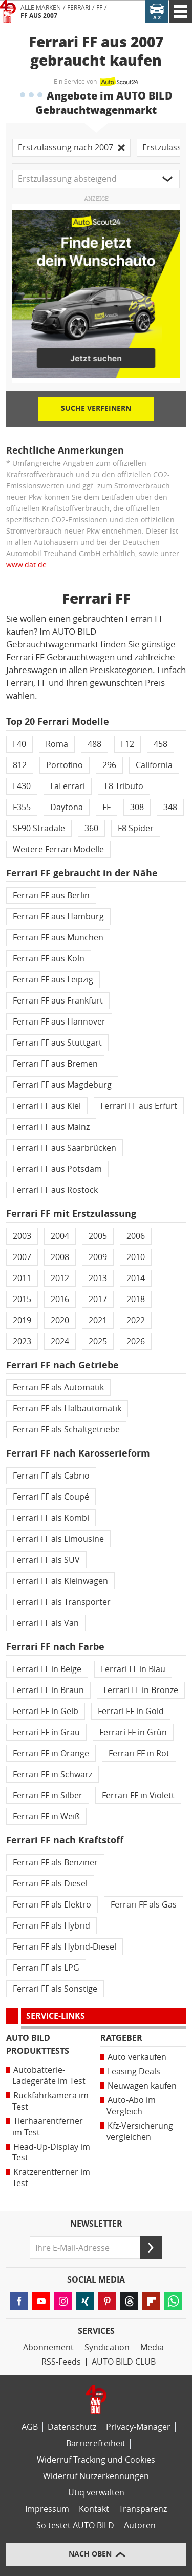  What do you see at coordinates (52, 1774) in the screenshot?
I see `Ferrari FF in Schwarz` at bounding box center [52, 1774].